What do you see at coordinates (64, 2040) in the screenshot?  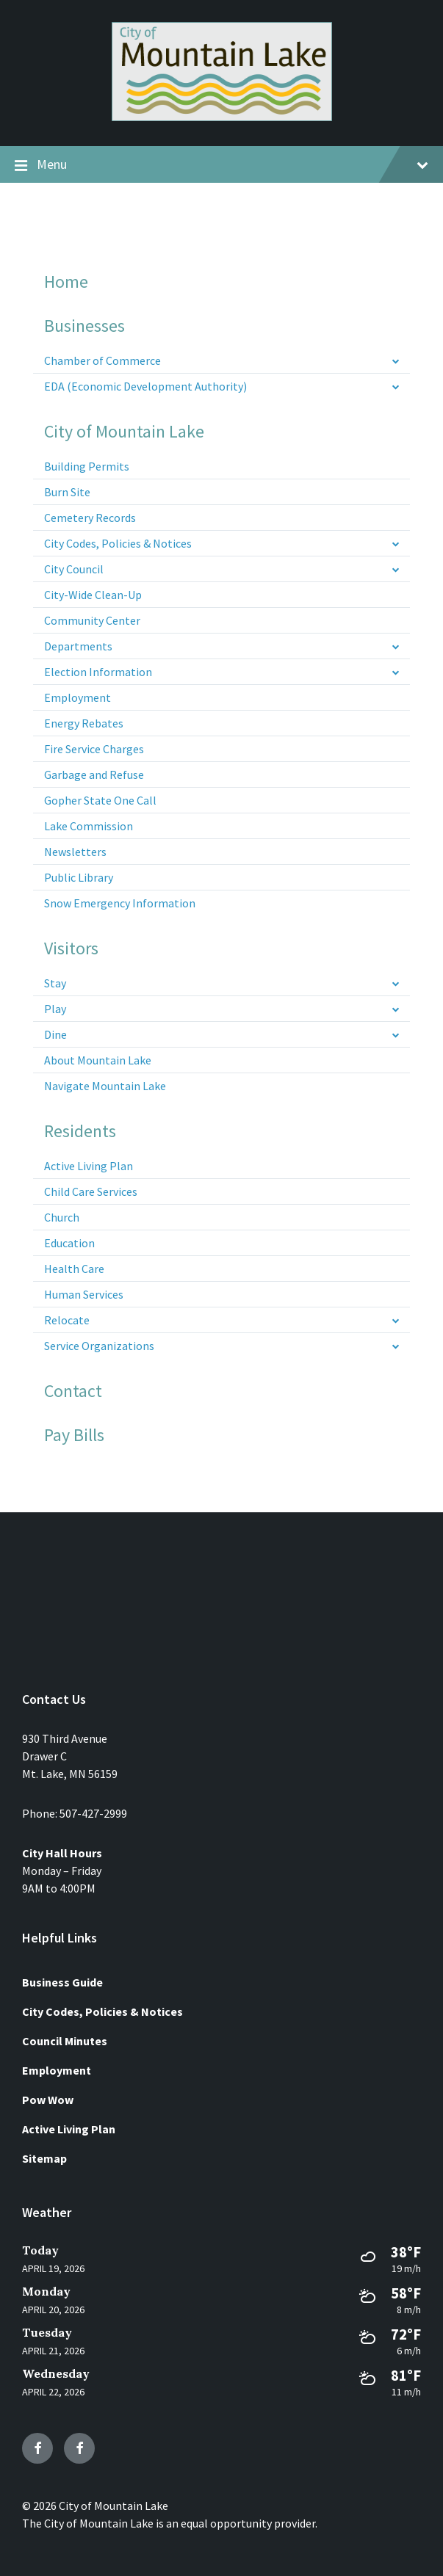 I see `Council Minutes` at bounding box center [64, 2040].